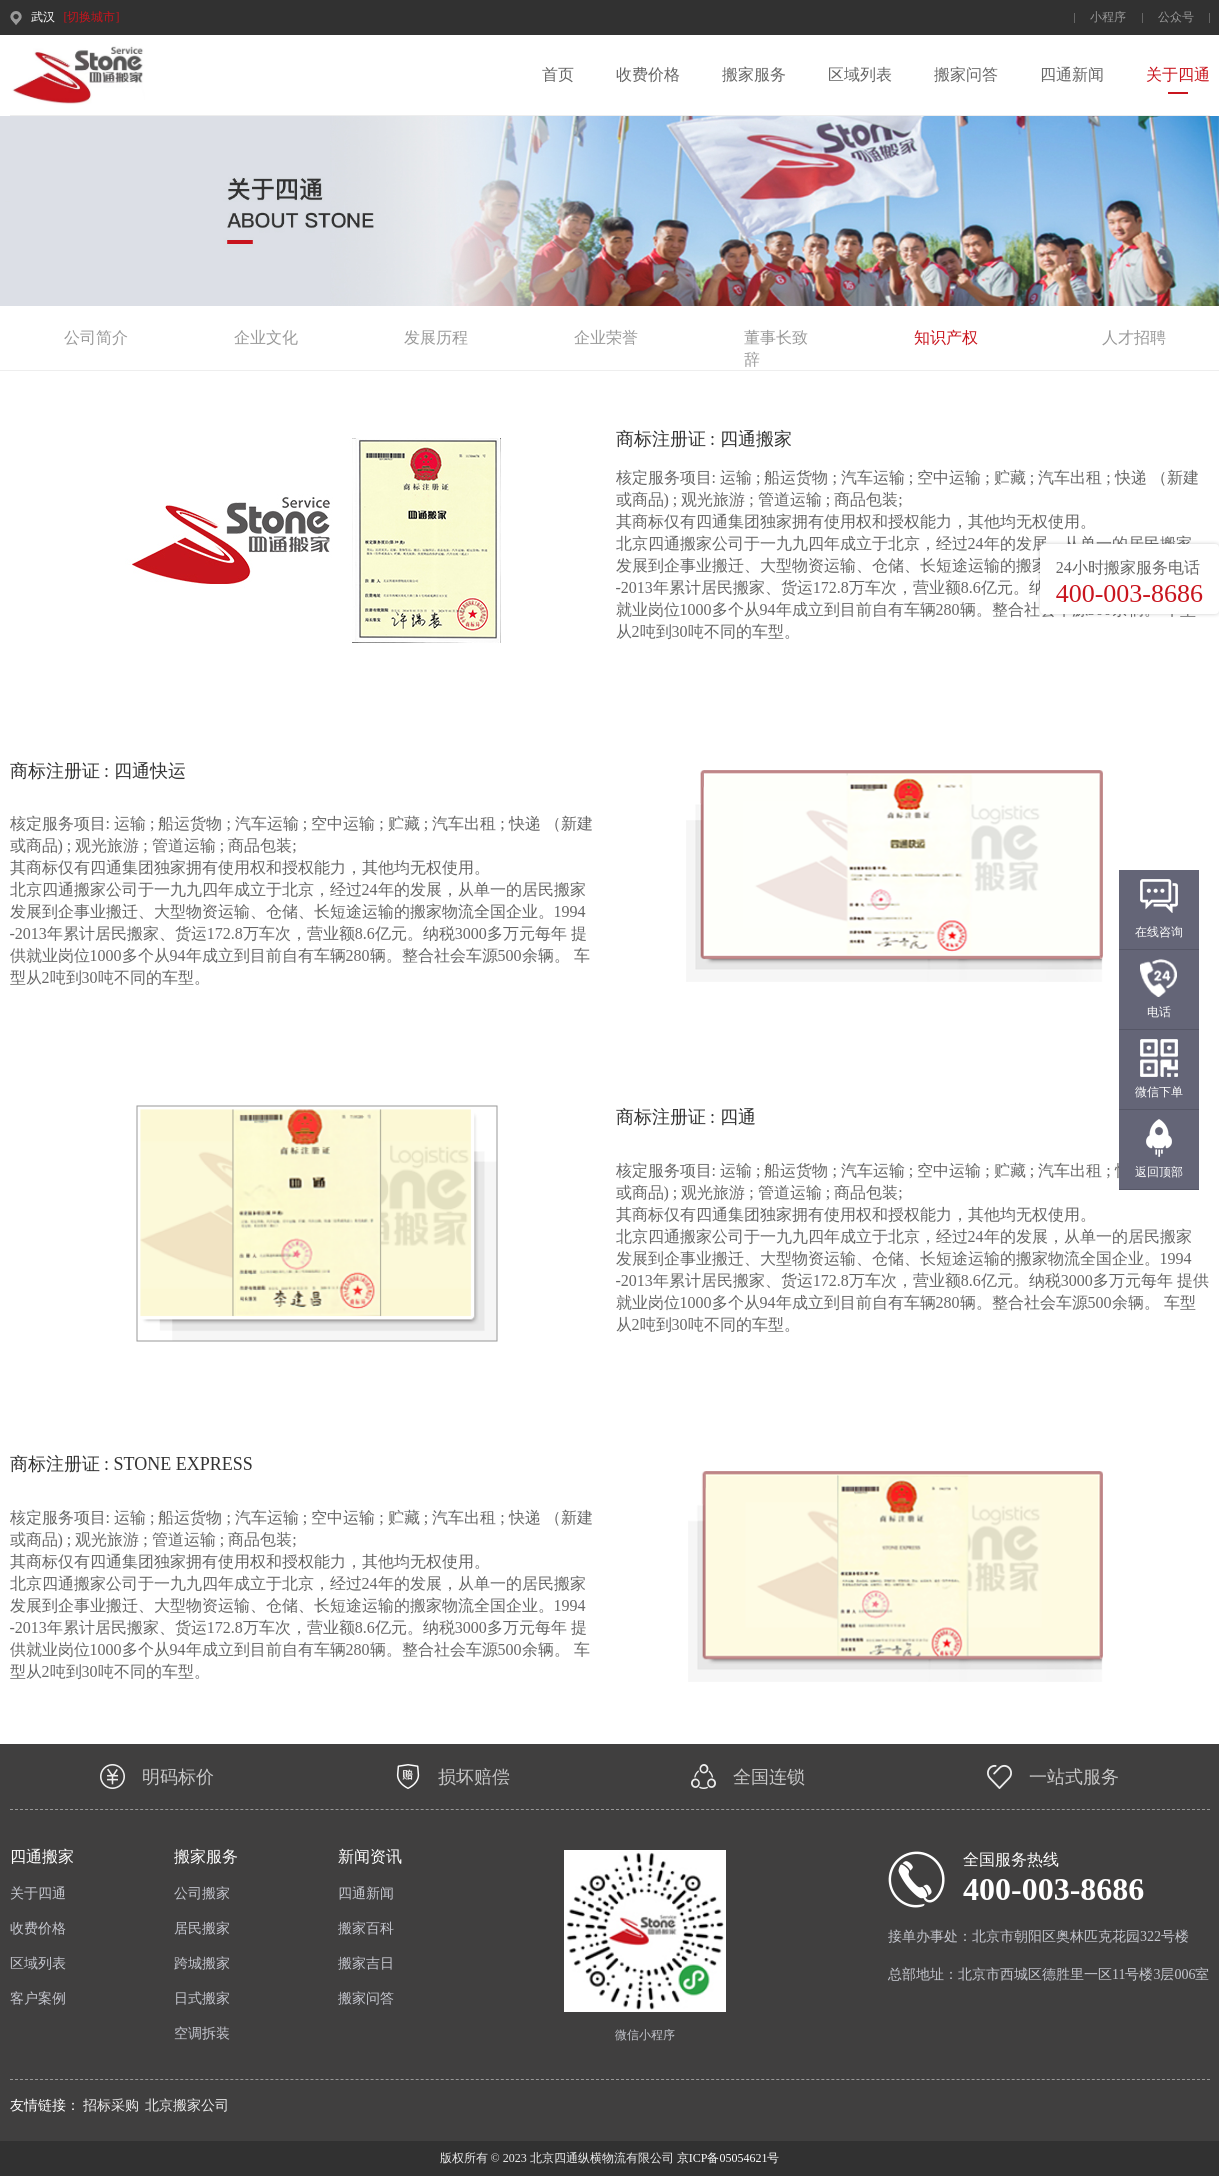 This screenshot has width=1219, height=2176. What do you see at coordinates (1072, 74) in the screenshot?
I see `四通新闻` at bounding box center [1072, 74].